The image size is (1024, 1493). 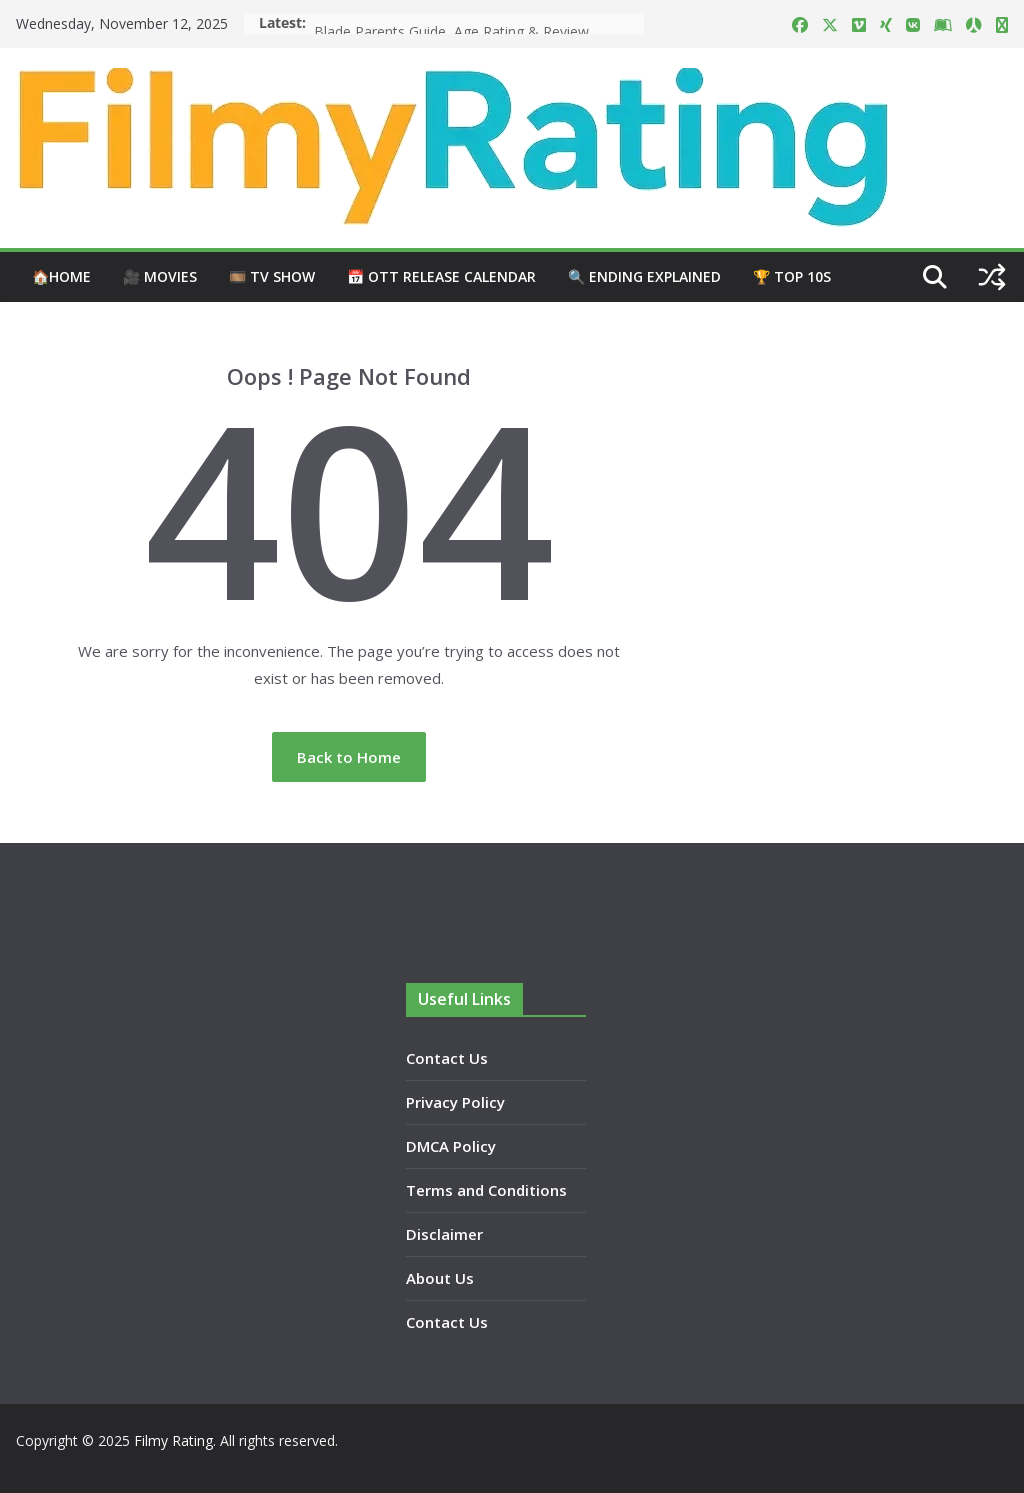 What do you see at coordinates (440, 1278) in the screenshot?
I see `About Us` at bounding box center [440, 1278].